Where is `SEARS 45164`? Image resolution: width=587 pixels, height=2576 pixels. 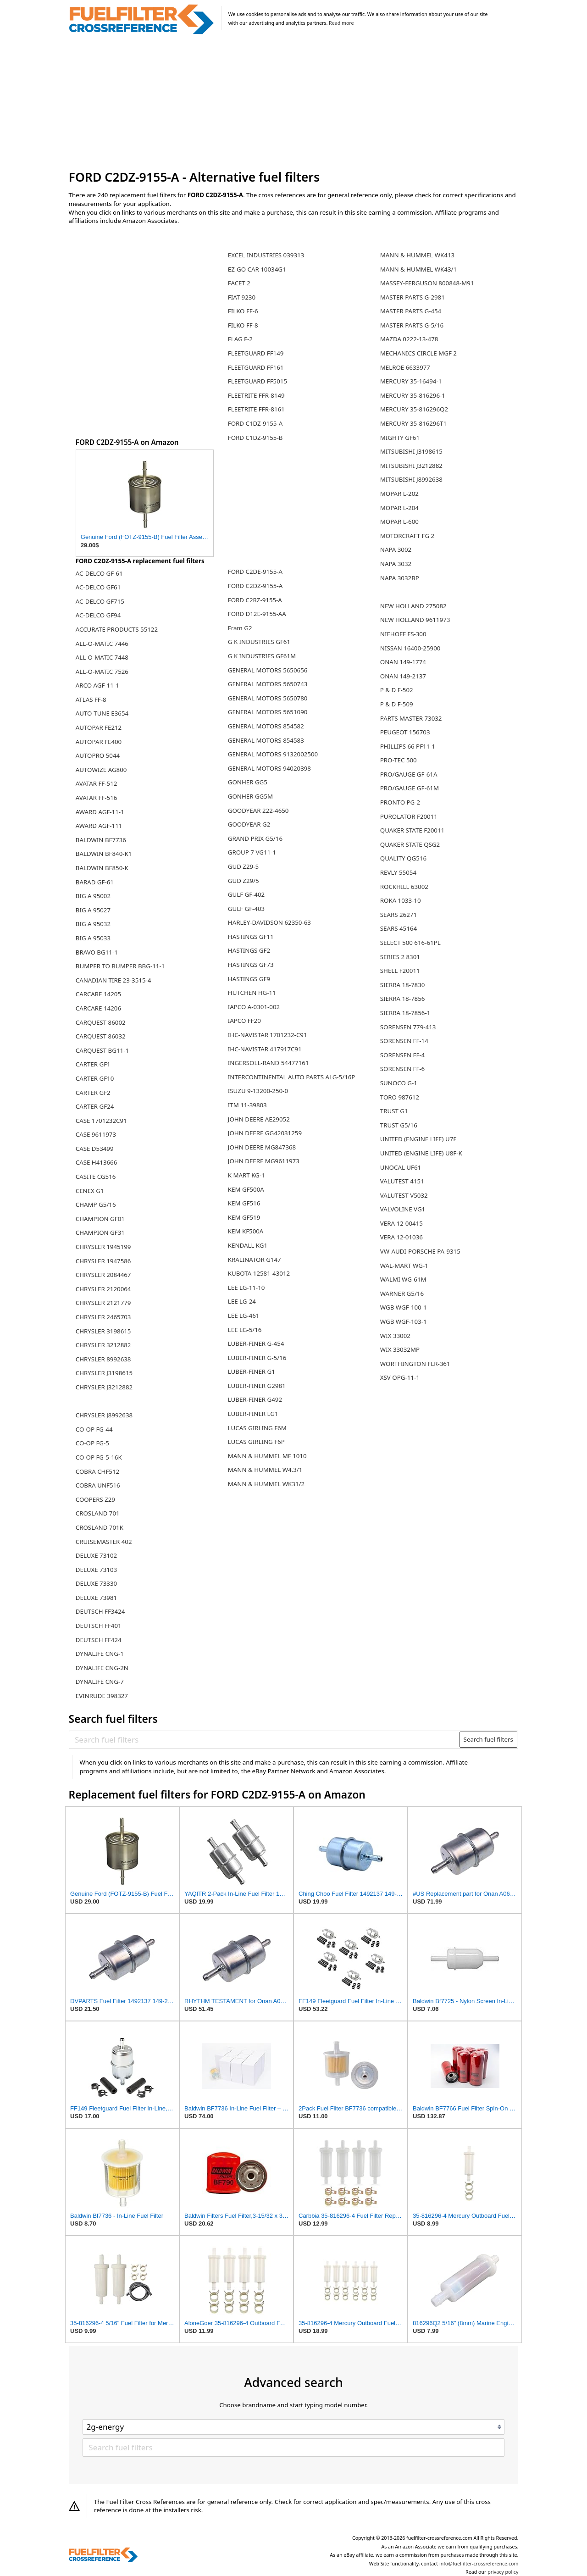
SEARS 45164 is located at coordinates (398, 928).